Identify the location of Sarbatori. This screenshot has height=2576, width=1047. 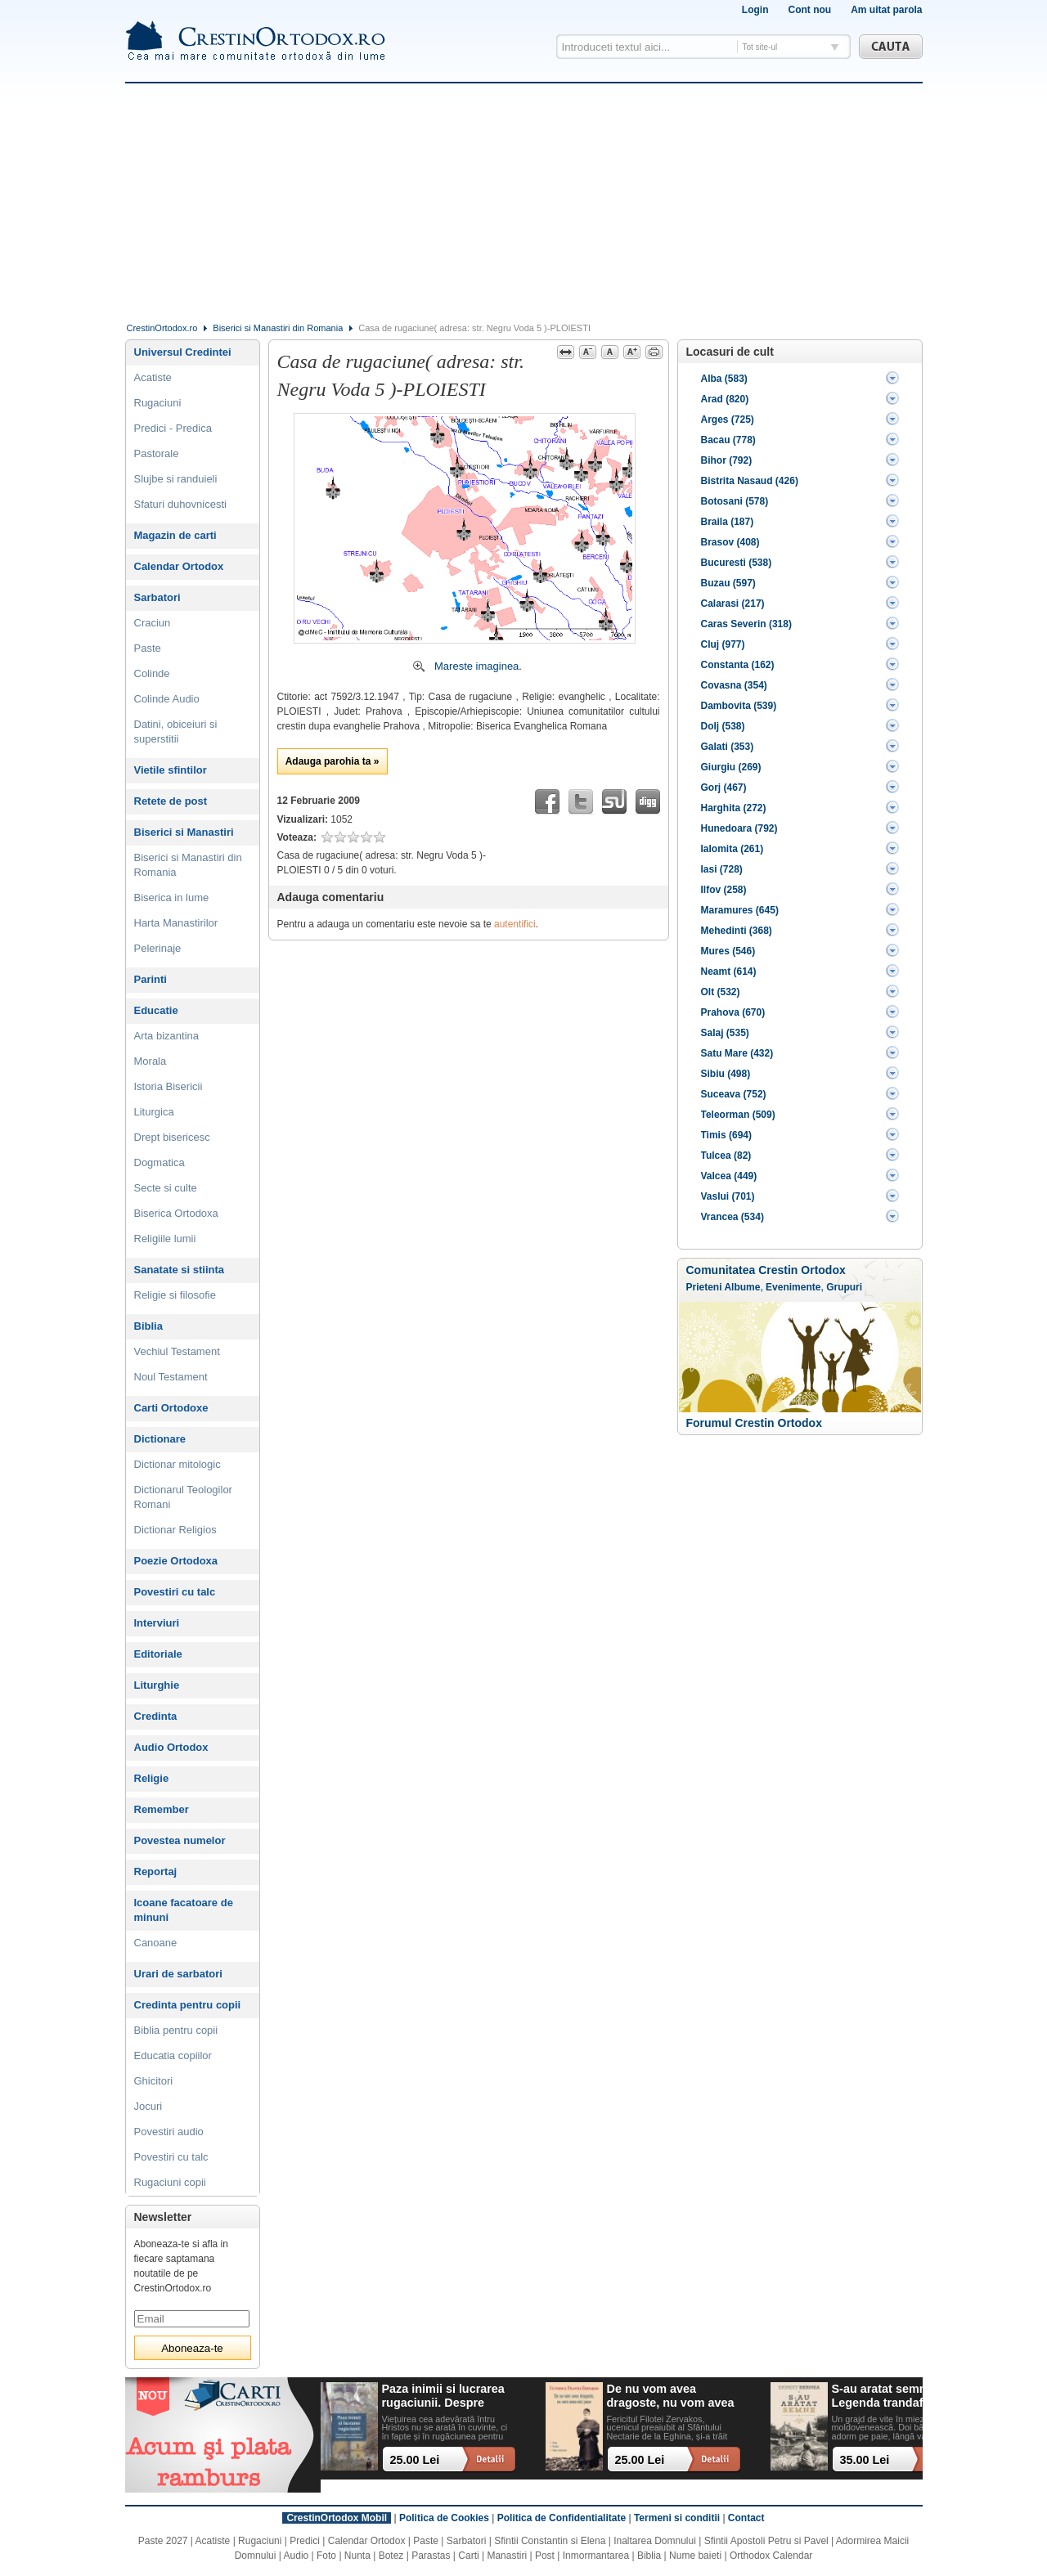
(157, 597).